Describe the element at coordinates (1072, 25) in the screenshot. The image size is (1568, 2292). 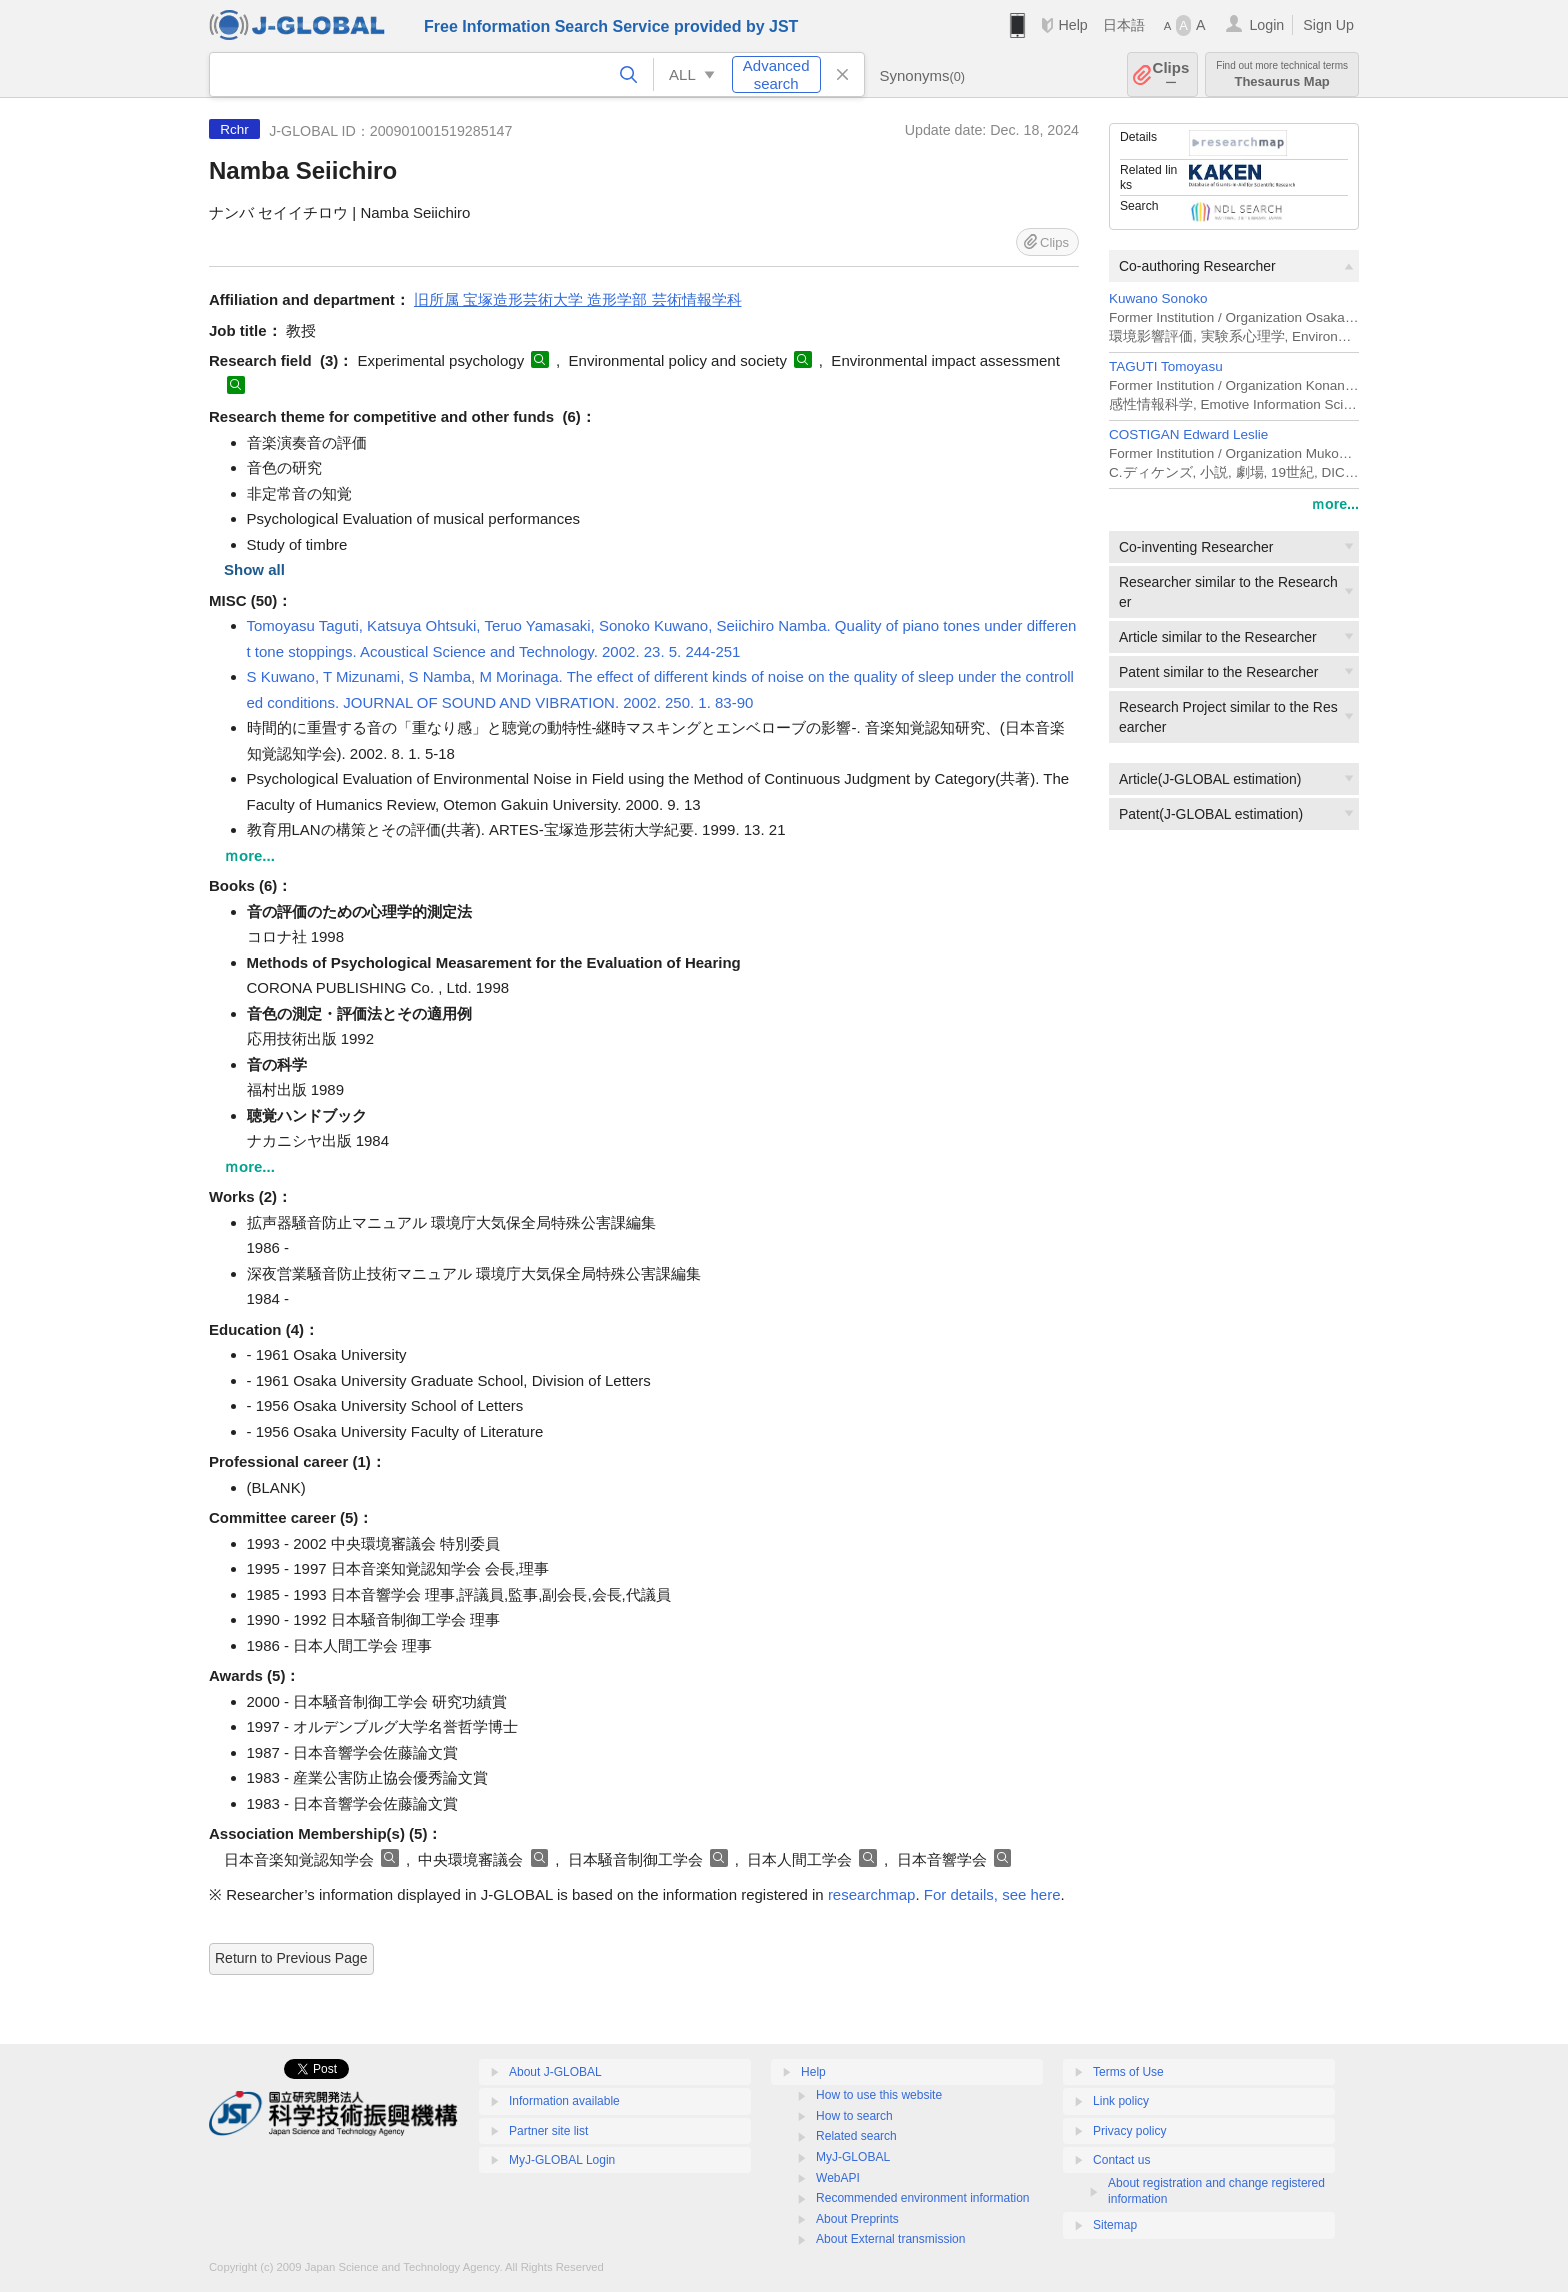
I see `Help` at that location.